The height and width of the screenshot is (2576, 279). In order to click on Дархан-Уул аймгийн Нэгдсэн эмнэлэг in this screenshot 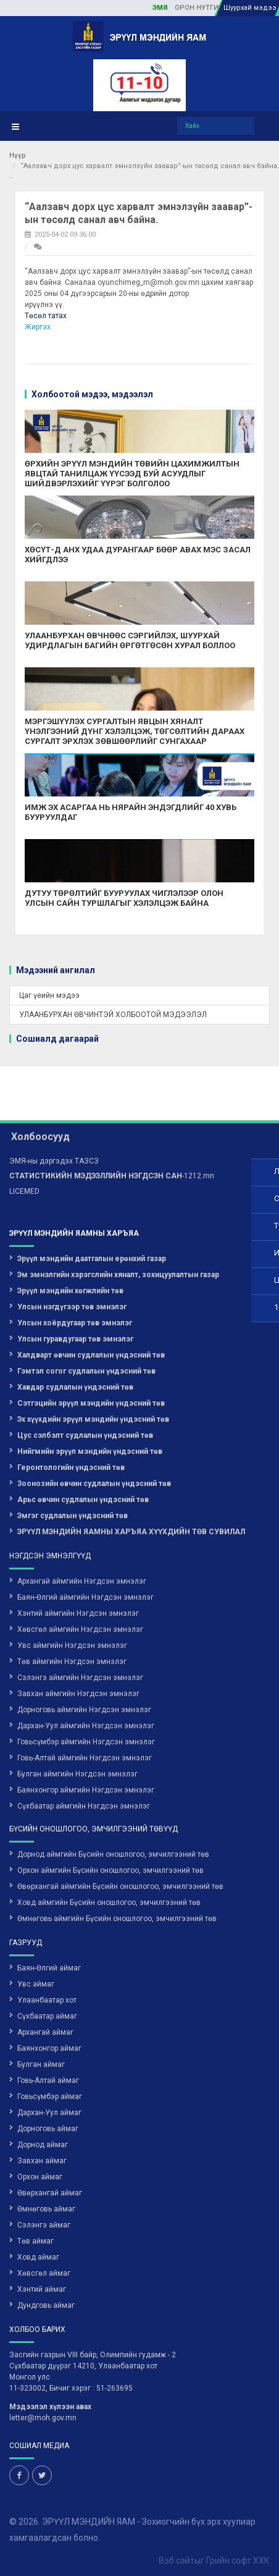, I will do `click(85, 1672)`.